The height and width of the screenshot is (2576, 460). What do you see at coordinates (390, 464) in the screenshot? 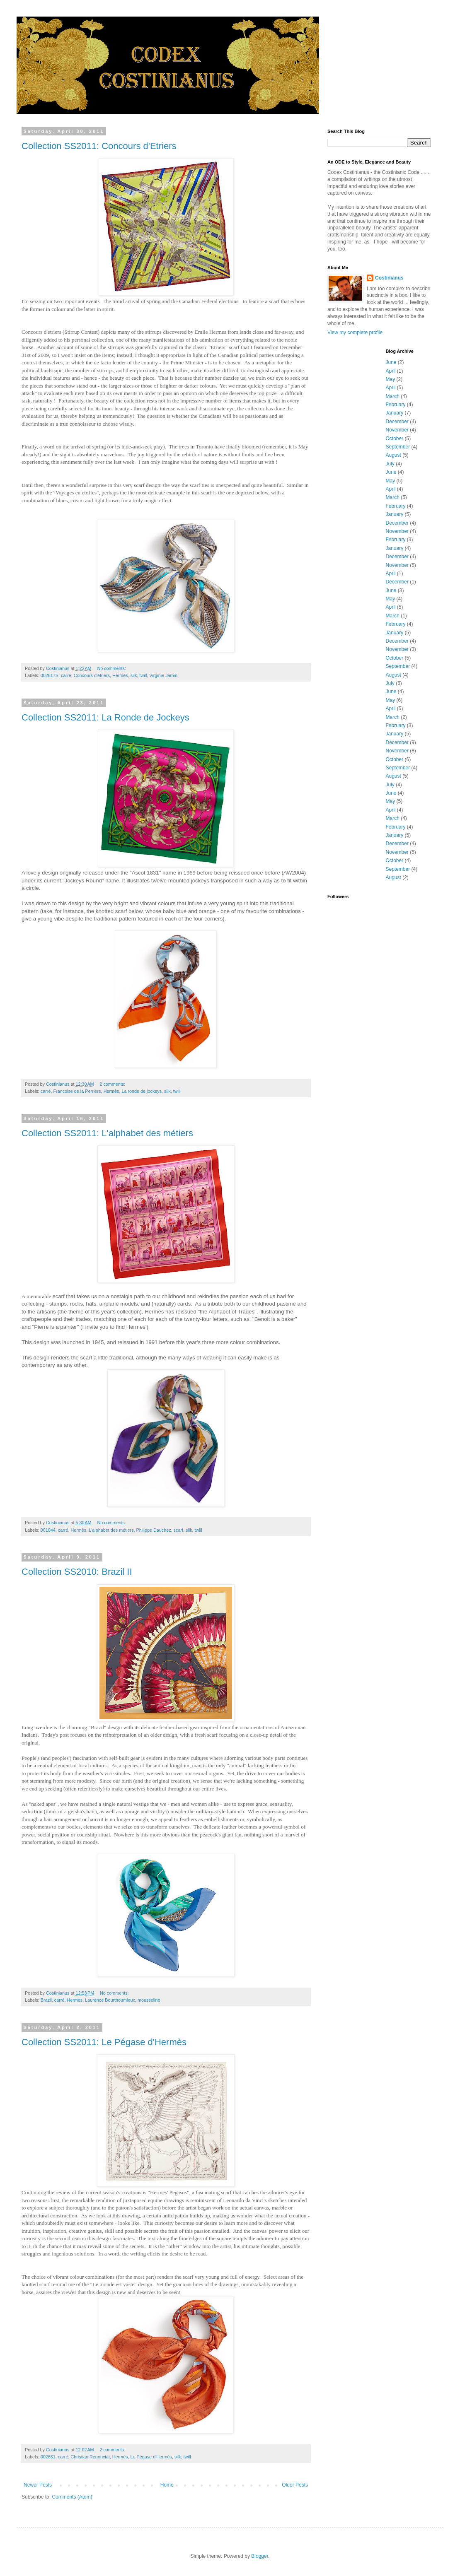
I see `July` at bounding box center [390, 464].